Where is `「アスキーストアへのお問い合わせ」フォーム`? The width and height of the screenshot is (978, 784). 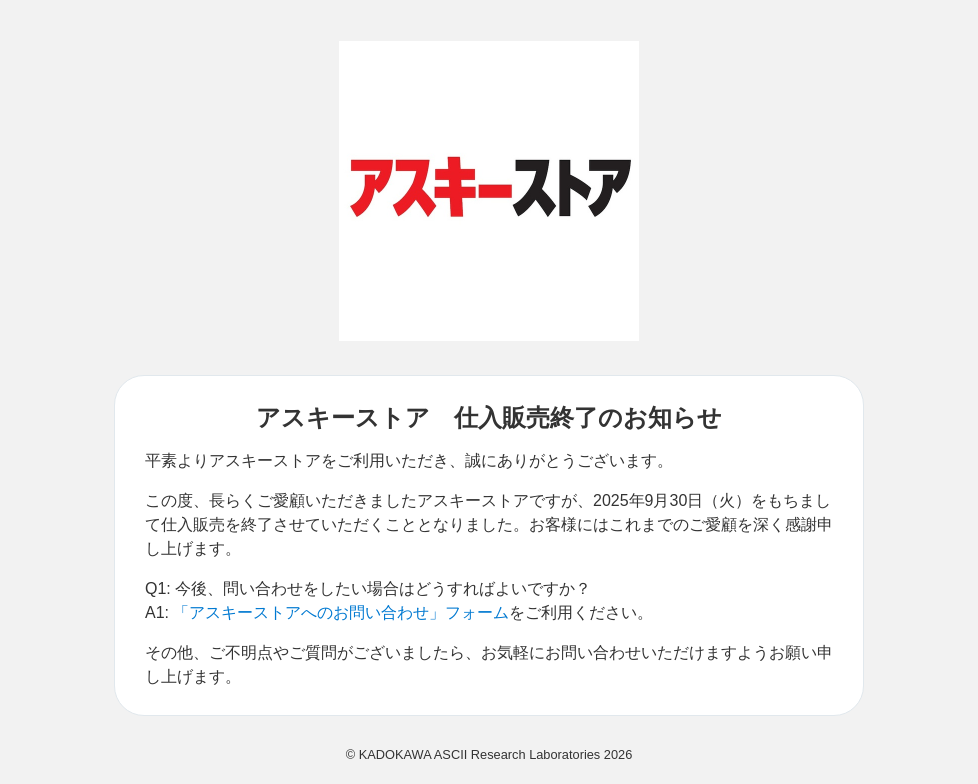 「アスキーストアへのお問い合わせ」フォーム is located at coordinates (341, 612).